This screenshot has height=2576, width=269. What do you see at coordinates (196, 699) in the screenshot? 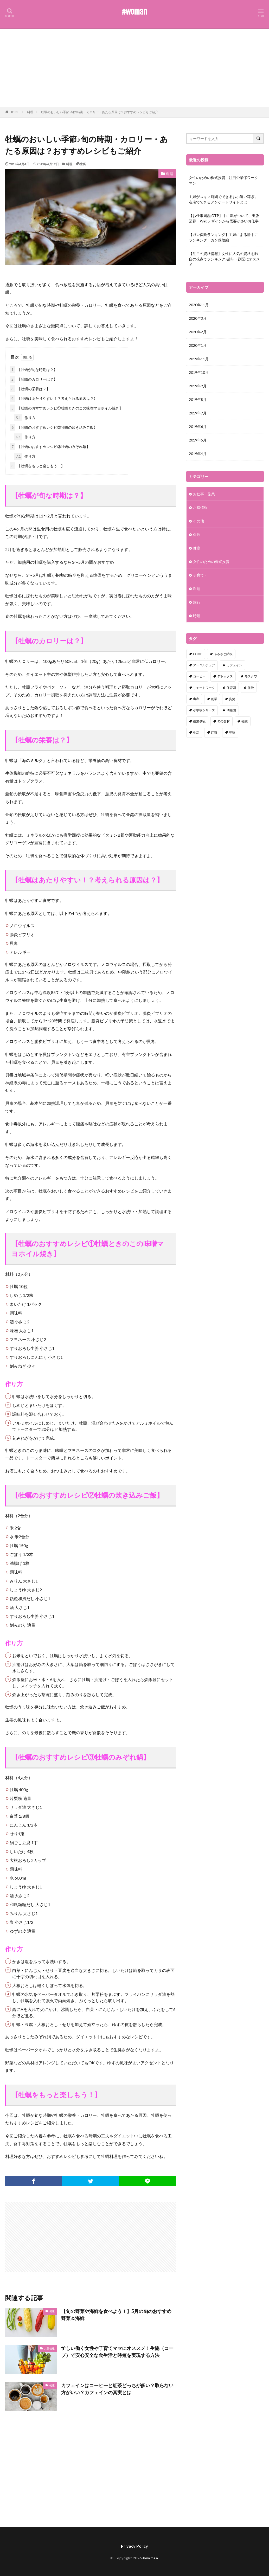
I see `出産 [出産 (1個の項目)]` at bounding box center [196, 699].